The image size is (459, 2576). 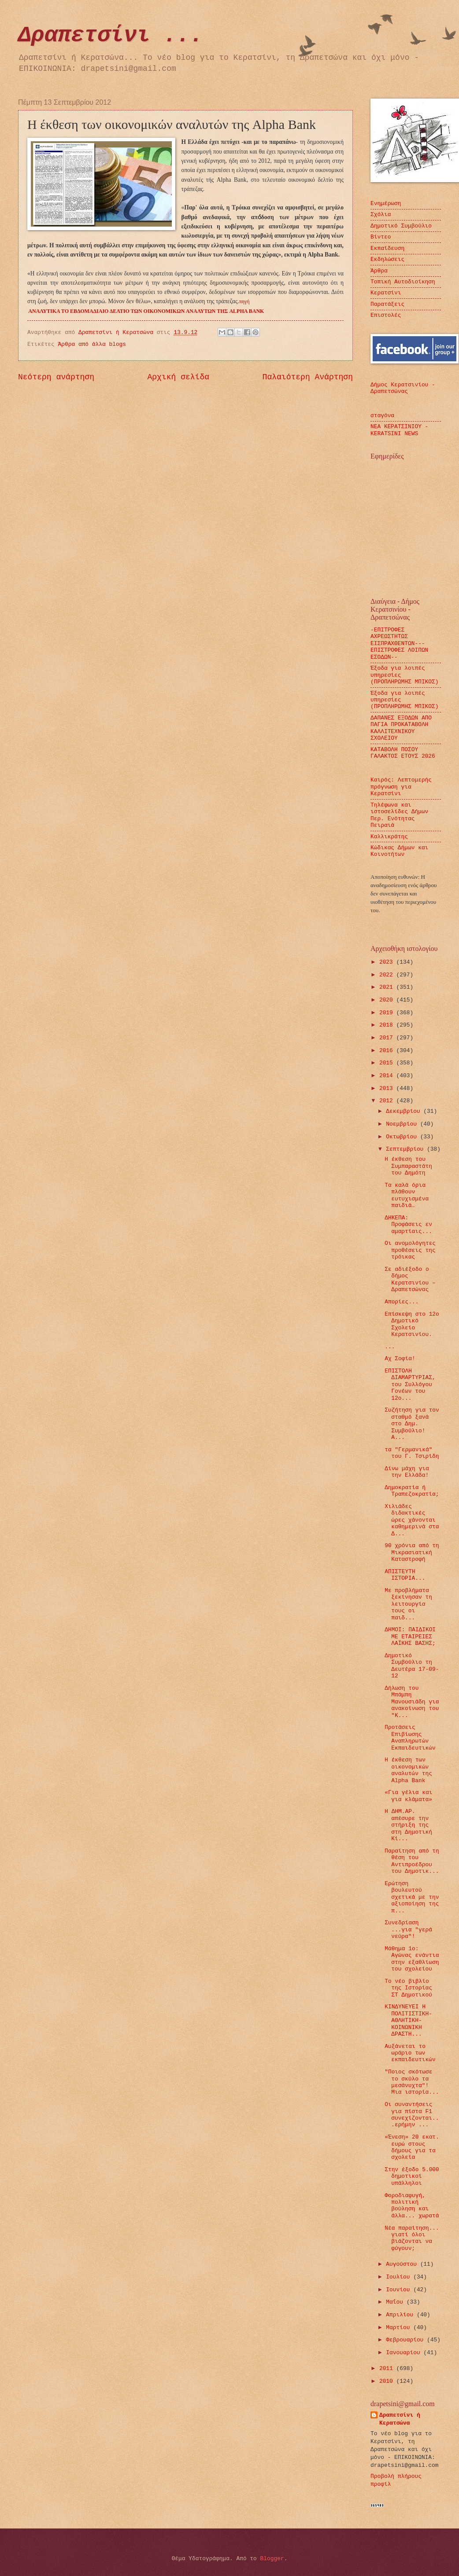 What do you see at coordinates (387, 304) in the screenshot?
I see `Παρατάξεις` at bounding box center [387, 304].